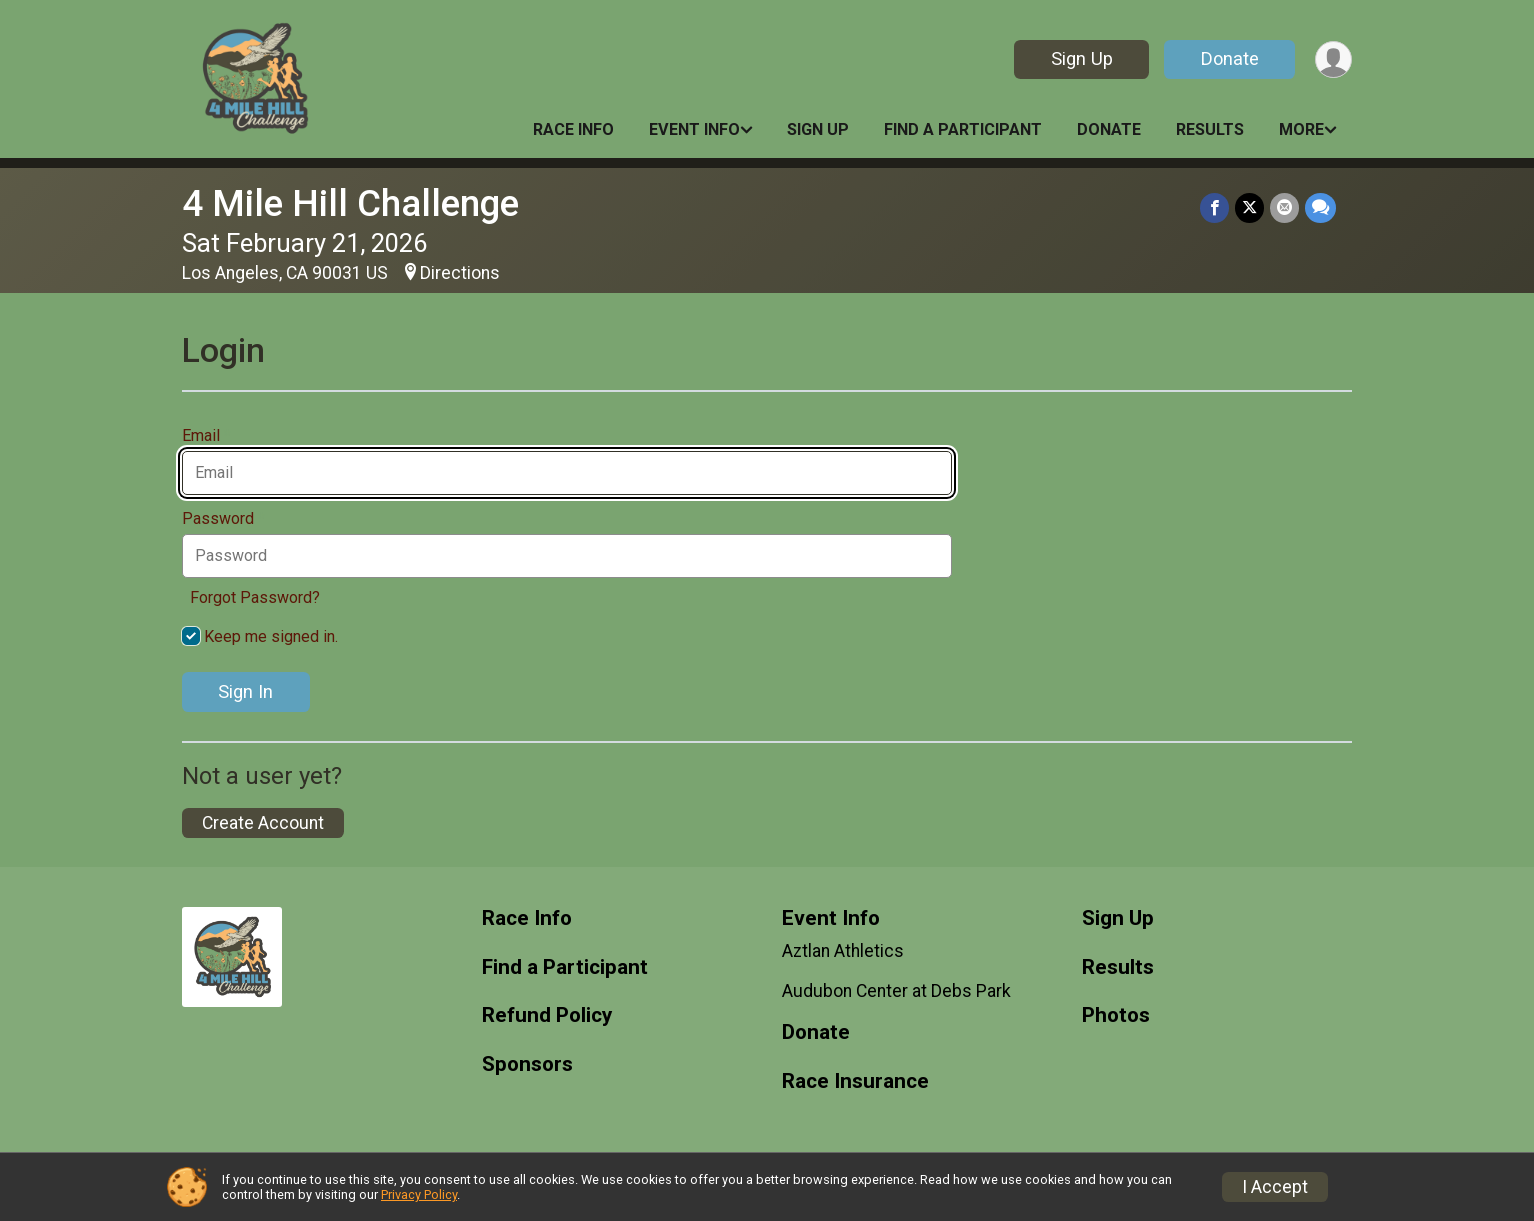 The height and width of the screenshot is (1221, 1534). What do you see at coordinates (1333, 59) in the screenshot?
I see `[User Menu]` at bounding box center [1333, 59].